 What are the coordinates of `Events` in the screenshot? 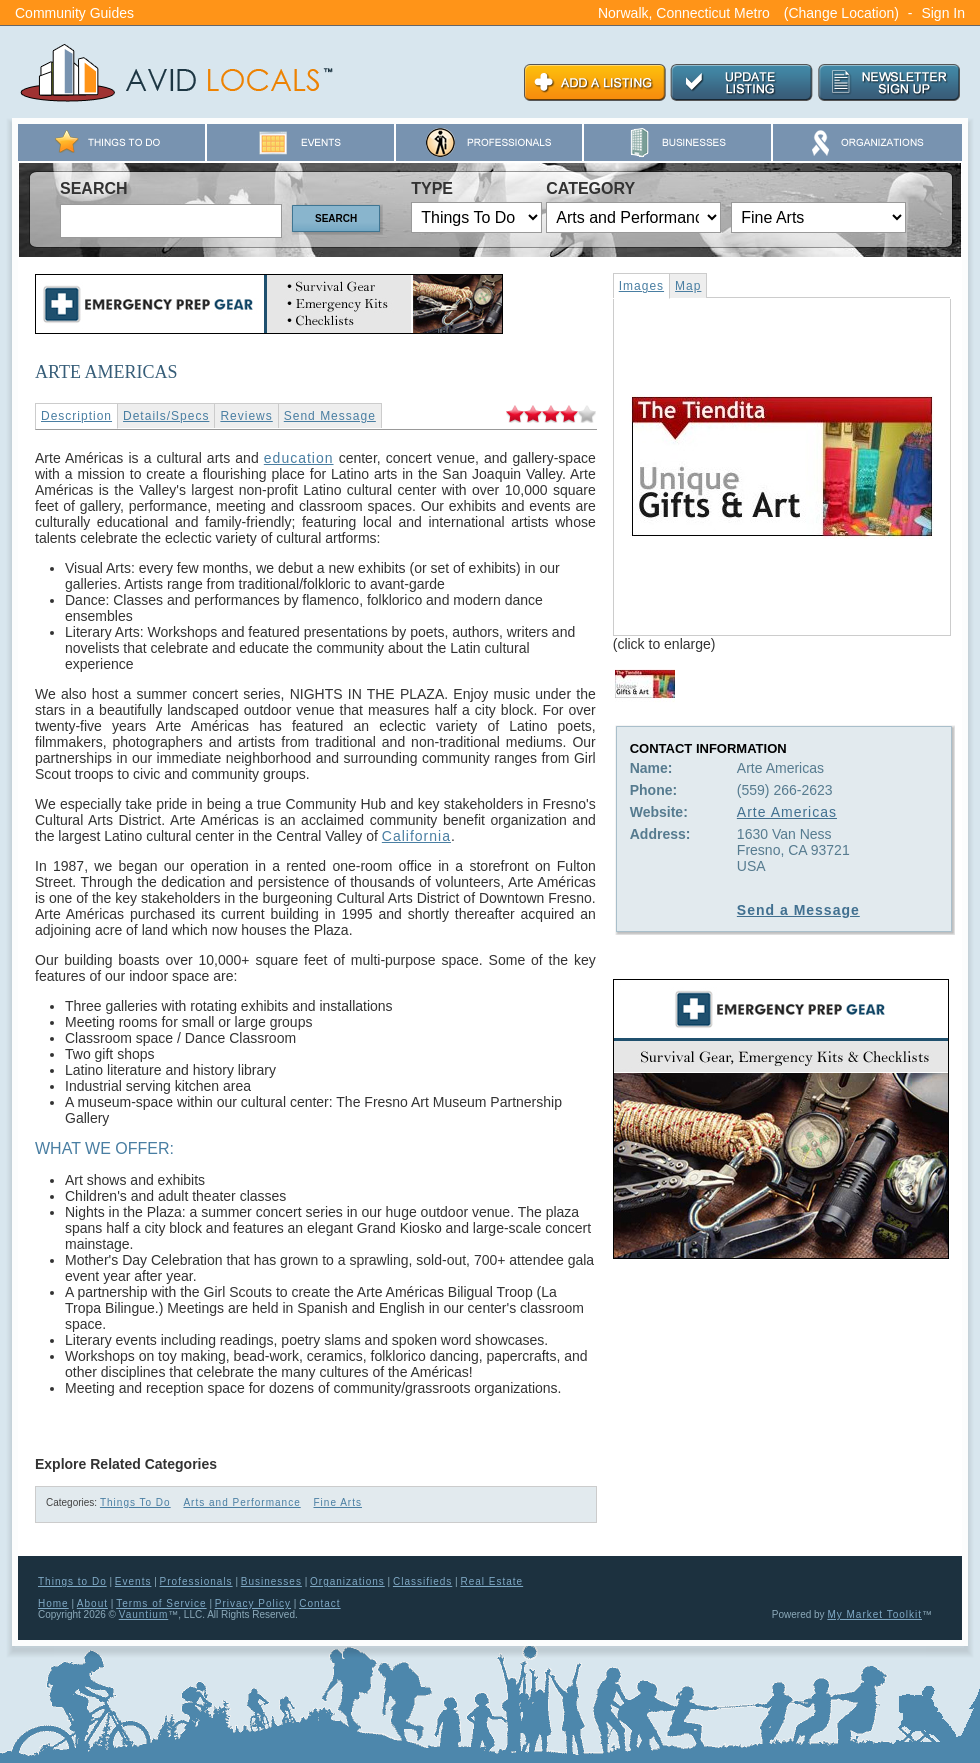 It's located at (133, 1581).